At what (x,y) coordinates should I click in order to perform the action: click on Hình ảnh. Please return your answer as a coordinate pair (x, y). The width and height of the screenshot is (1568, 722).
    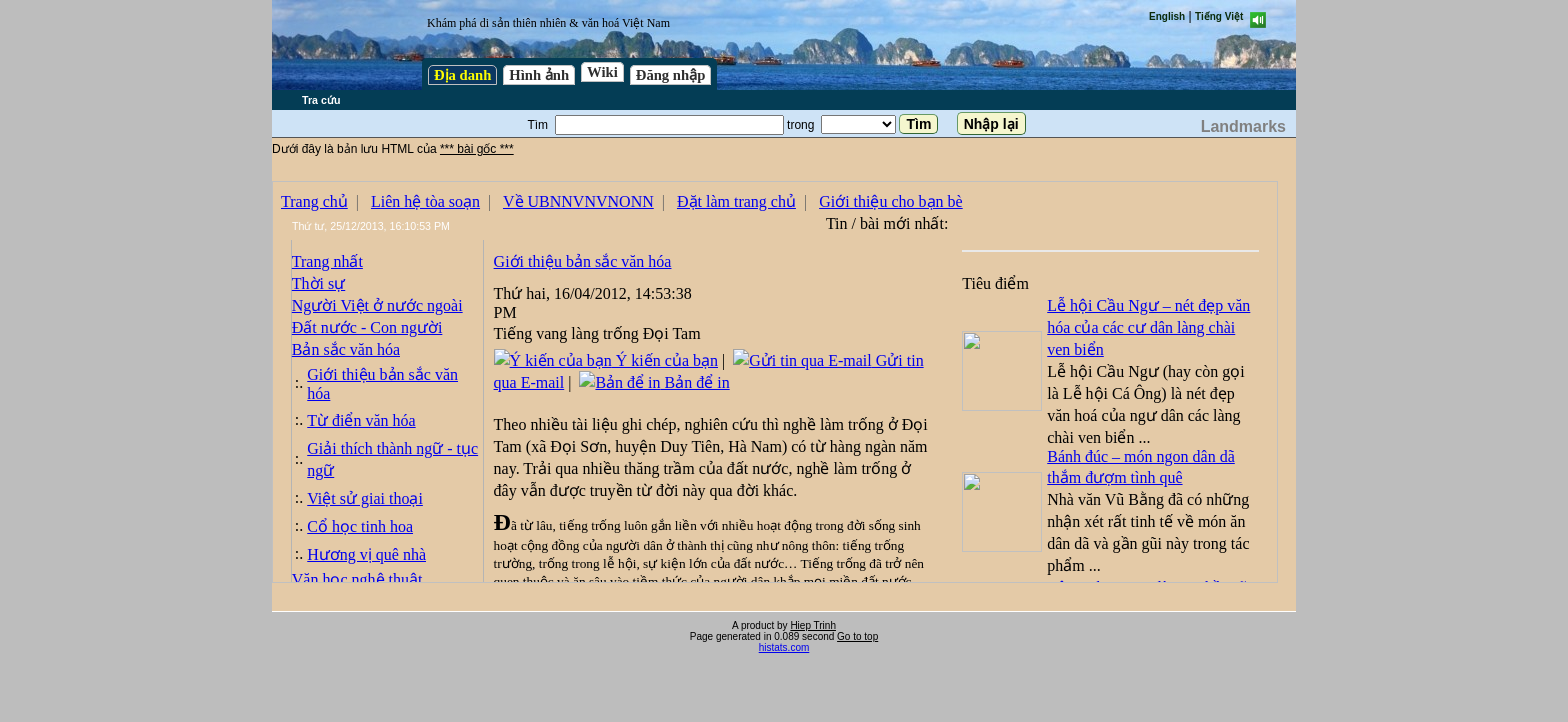
    Looking at the image, I should click on (539, 75).